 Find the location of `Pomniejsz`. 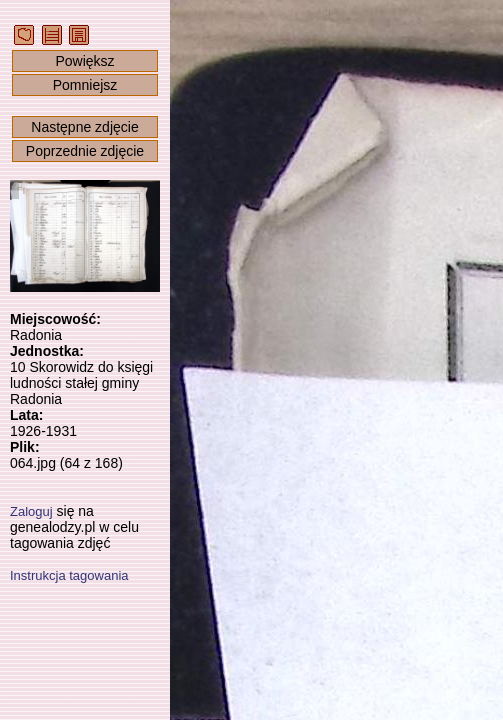

Pomniejsz is located at coordinates (85, 85).